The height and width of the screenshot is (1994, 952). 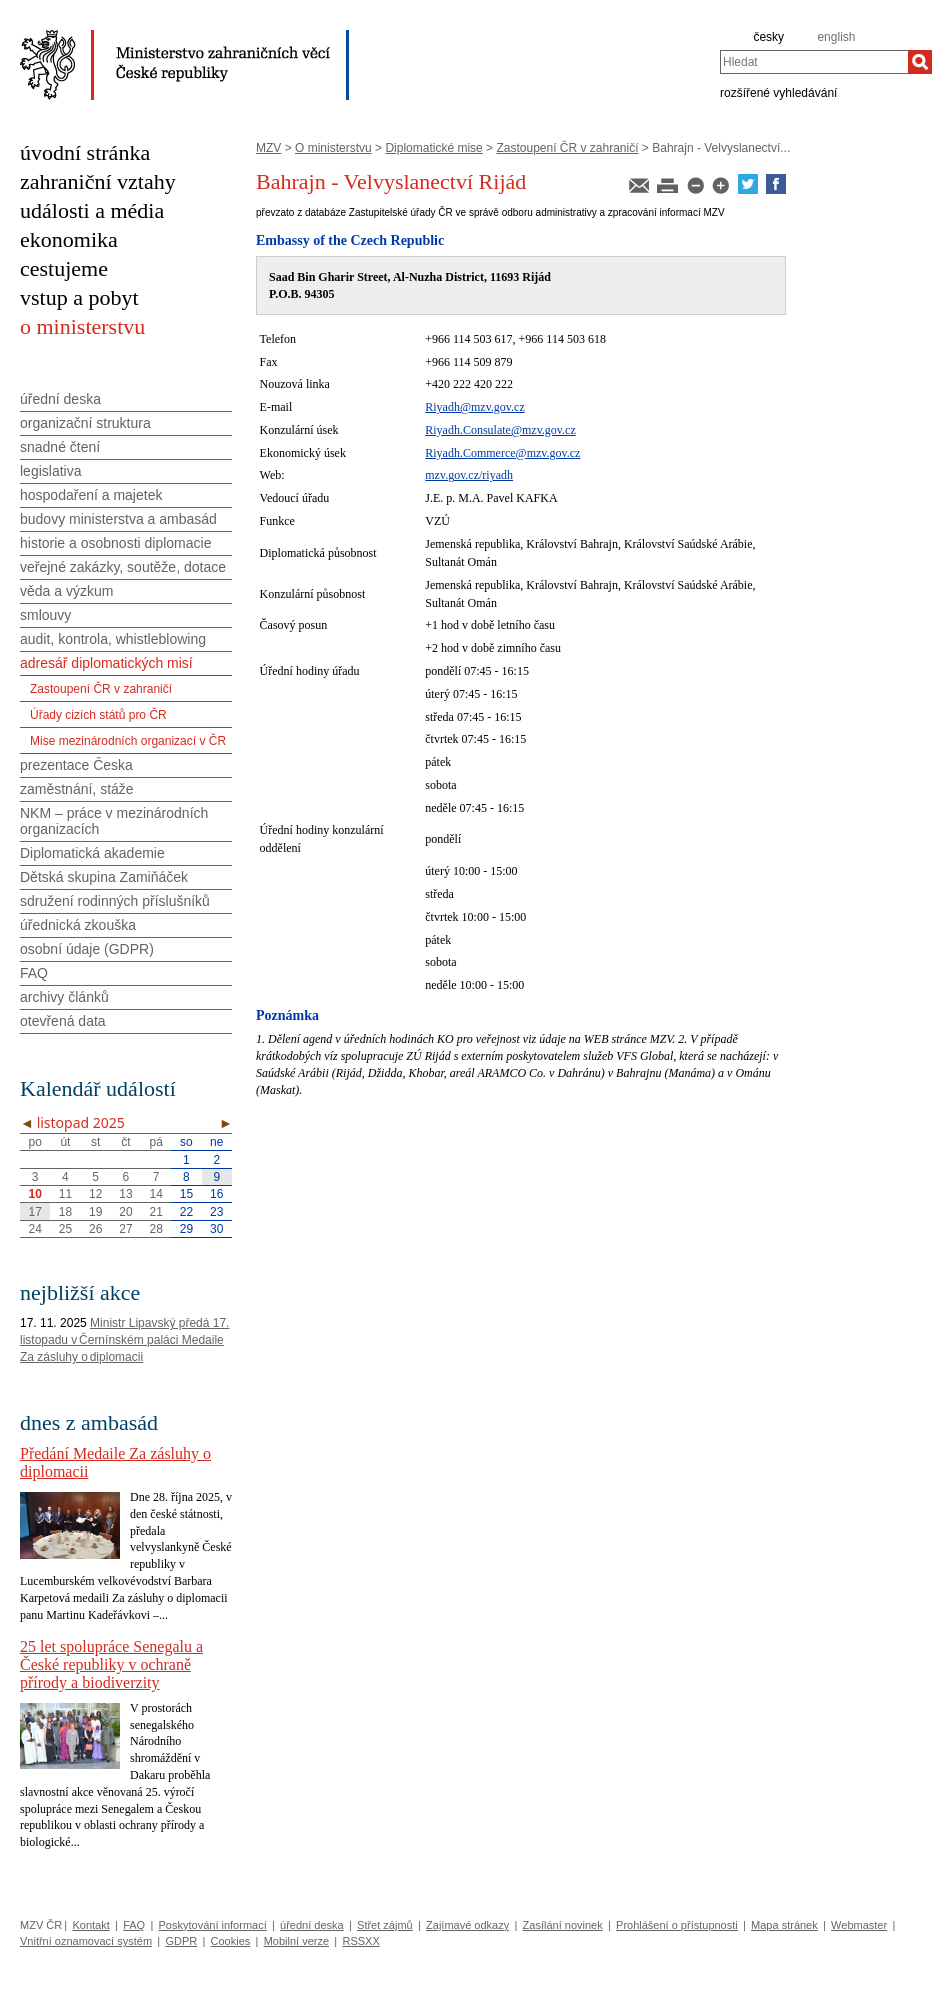 What do you see at coordinates (98, 181) in the screenshot?
I see `zahraniční vztahy` at bounding box center [98, 181].